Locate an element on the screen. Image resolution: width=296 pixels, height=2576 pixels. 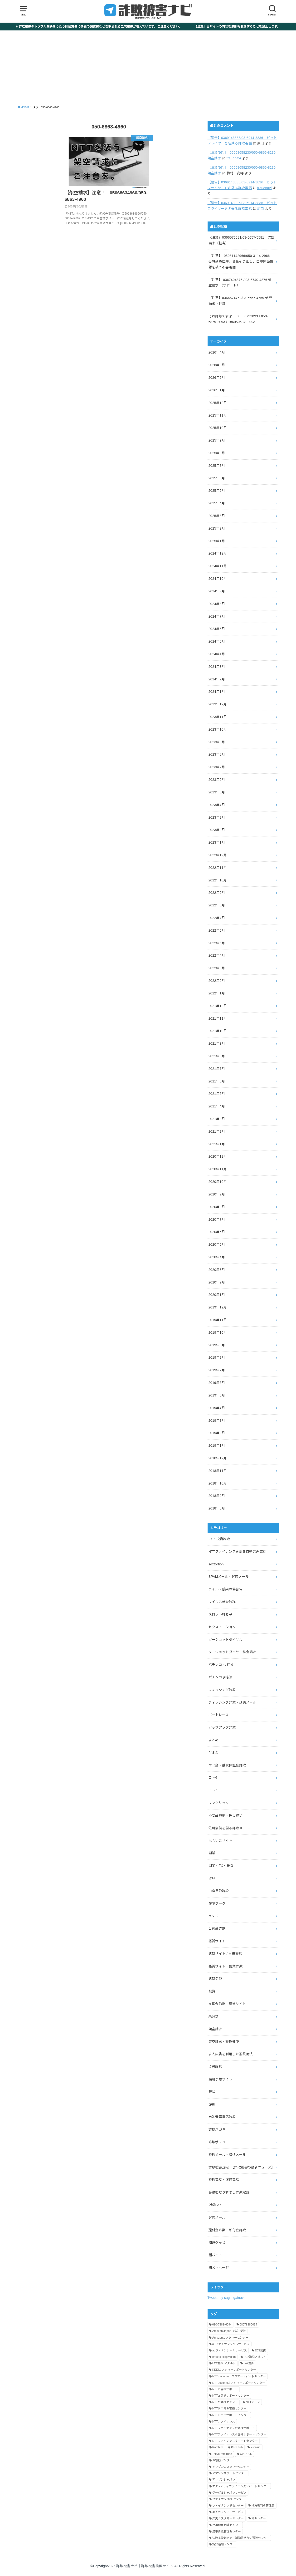
2019年9月 is located at coordinates (217, 1345).